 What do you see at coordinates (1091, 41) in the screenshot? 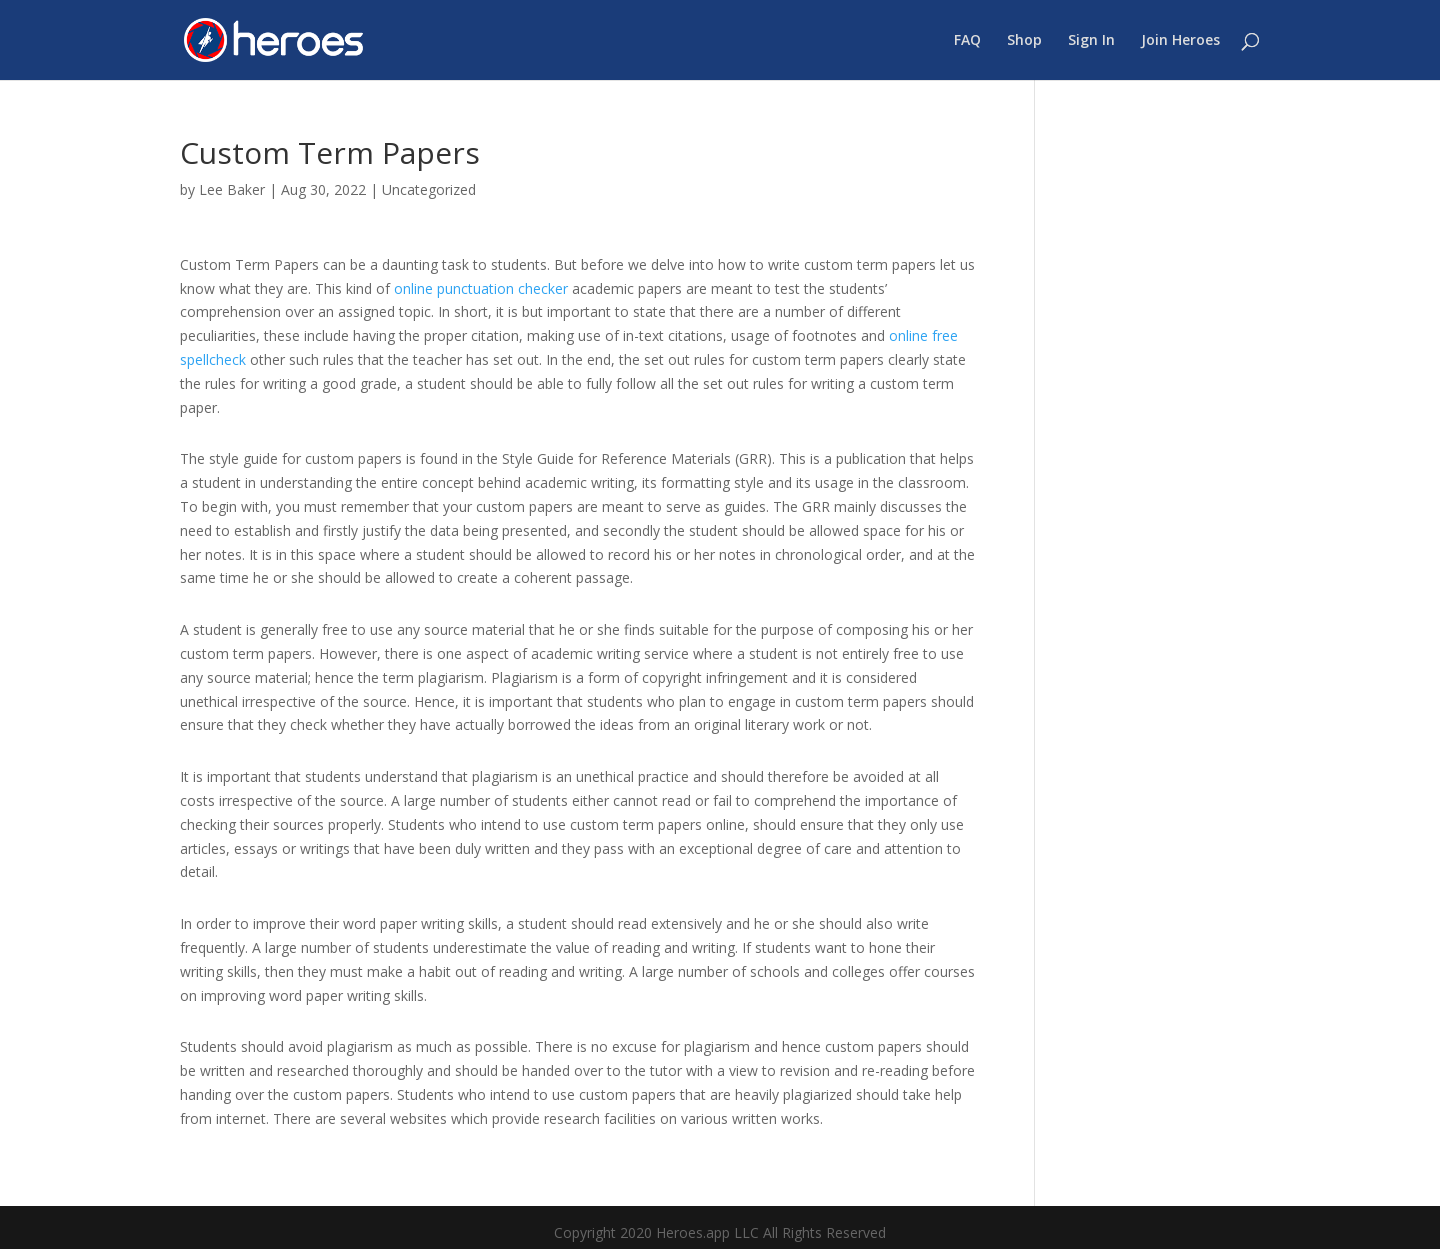
I see `Sign In` at bounding box center [1091, 41].